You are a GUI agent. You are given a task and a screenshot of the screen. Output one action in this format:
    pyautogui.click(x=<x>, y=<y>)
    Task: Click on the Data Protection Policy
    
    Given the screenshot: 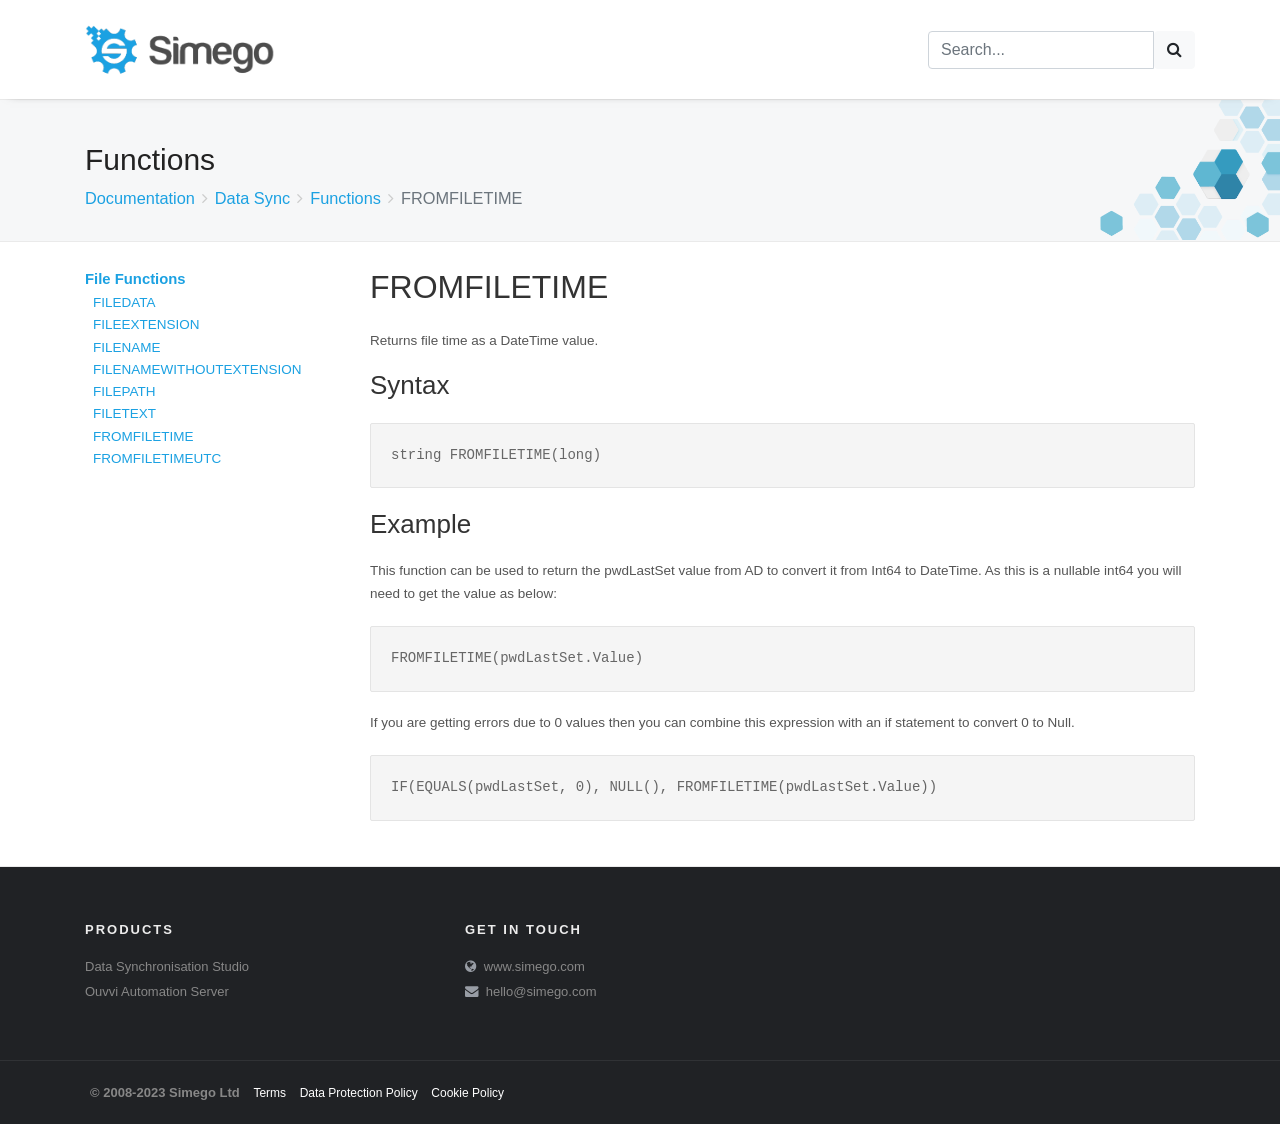 What is the action you would take?
    pyautogui.click(x=359, y=1099)
    